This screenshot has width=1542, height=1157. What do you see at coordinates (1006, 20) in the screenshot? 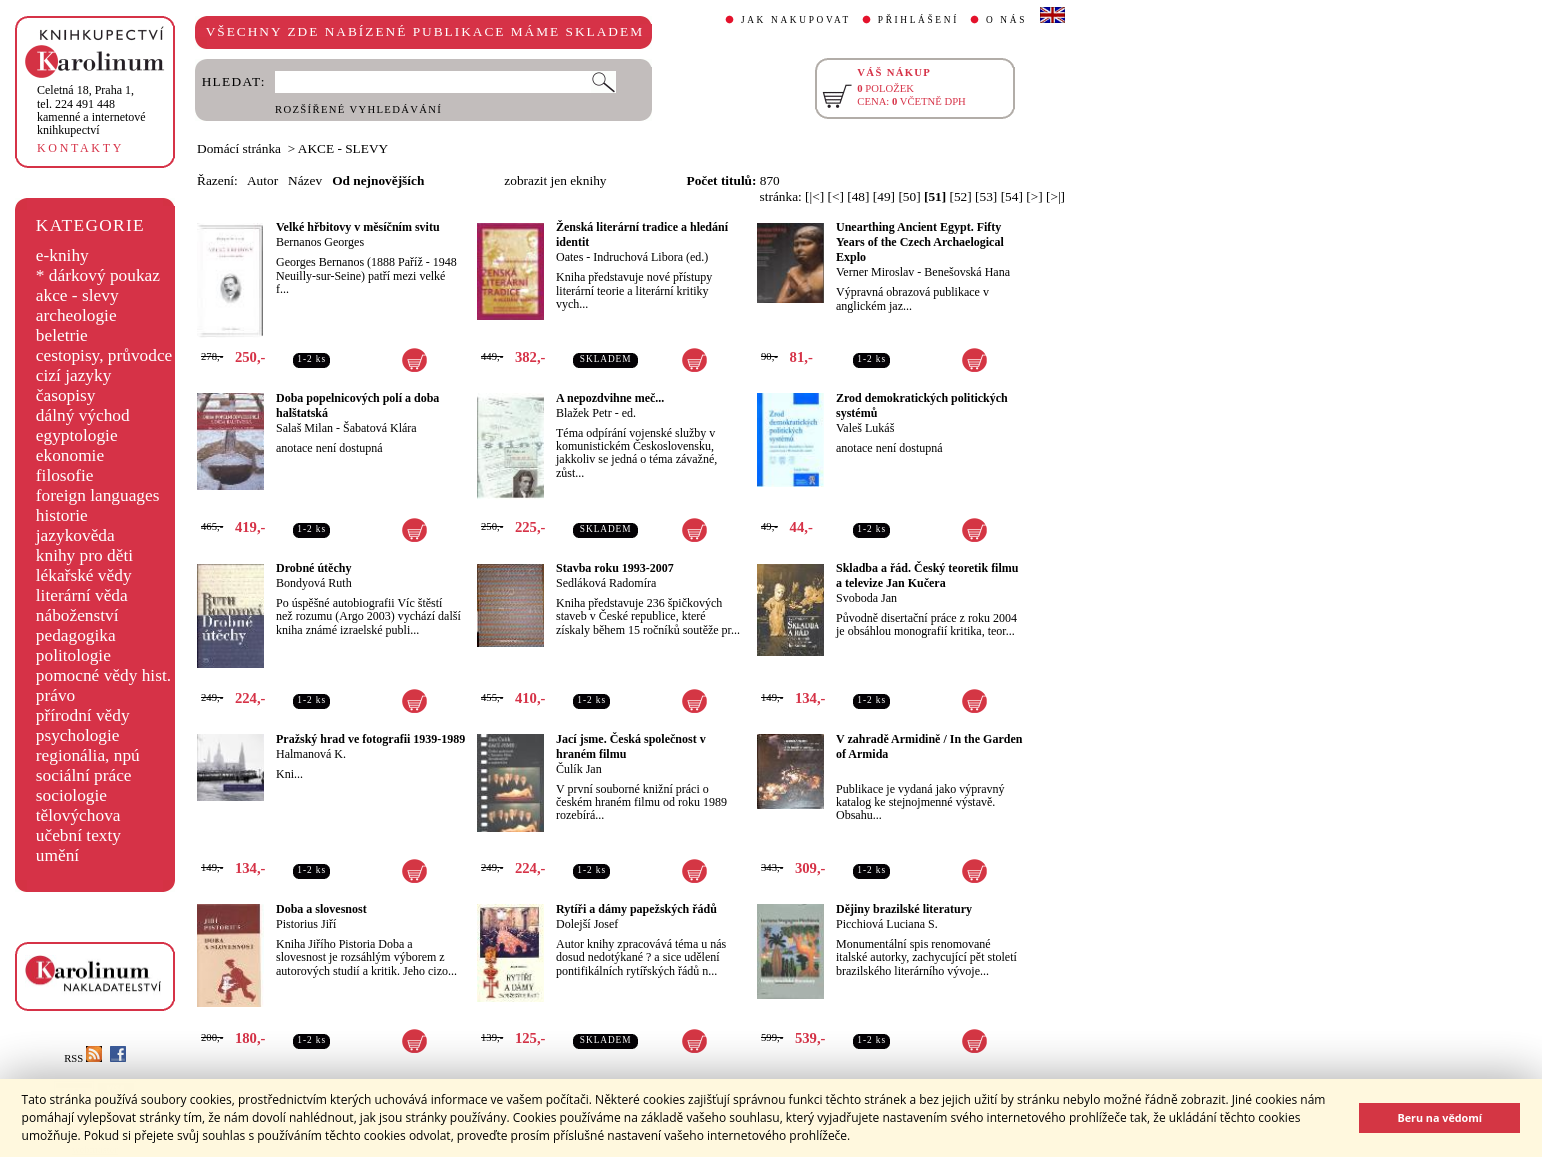
I see `O NÁS` at bounding box center [1006, 20].